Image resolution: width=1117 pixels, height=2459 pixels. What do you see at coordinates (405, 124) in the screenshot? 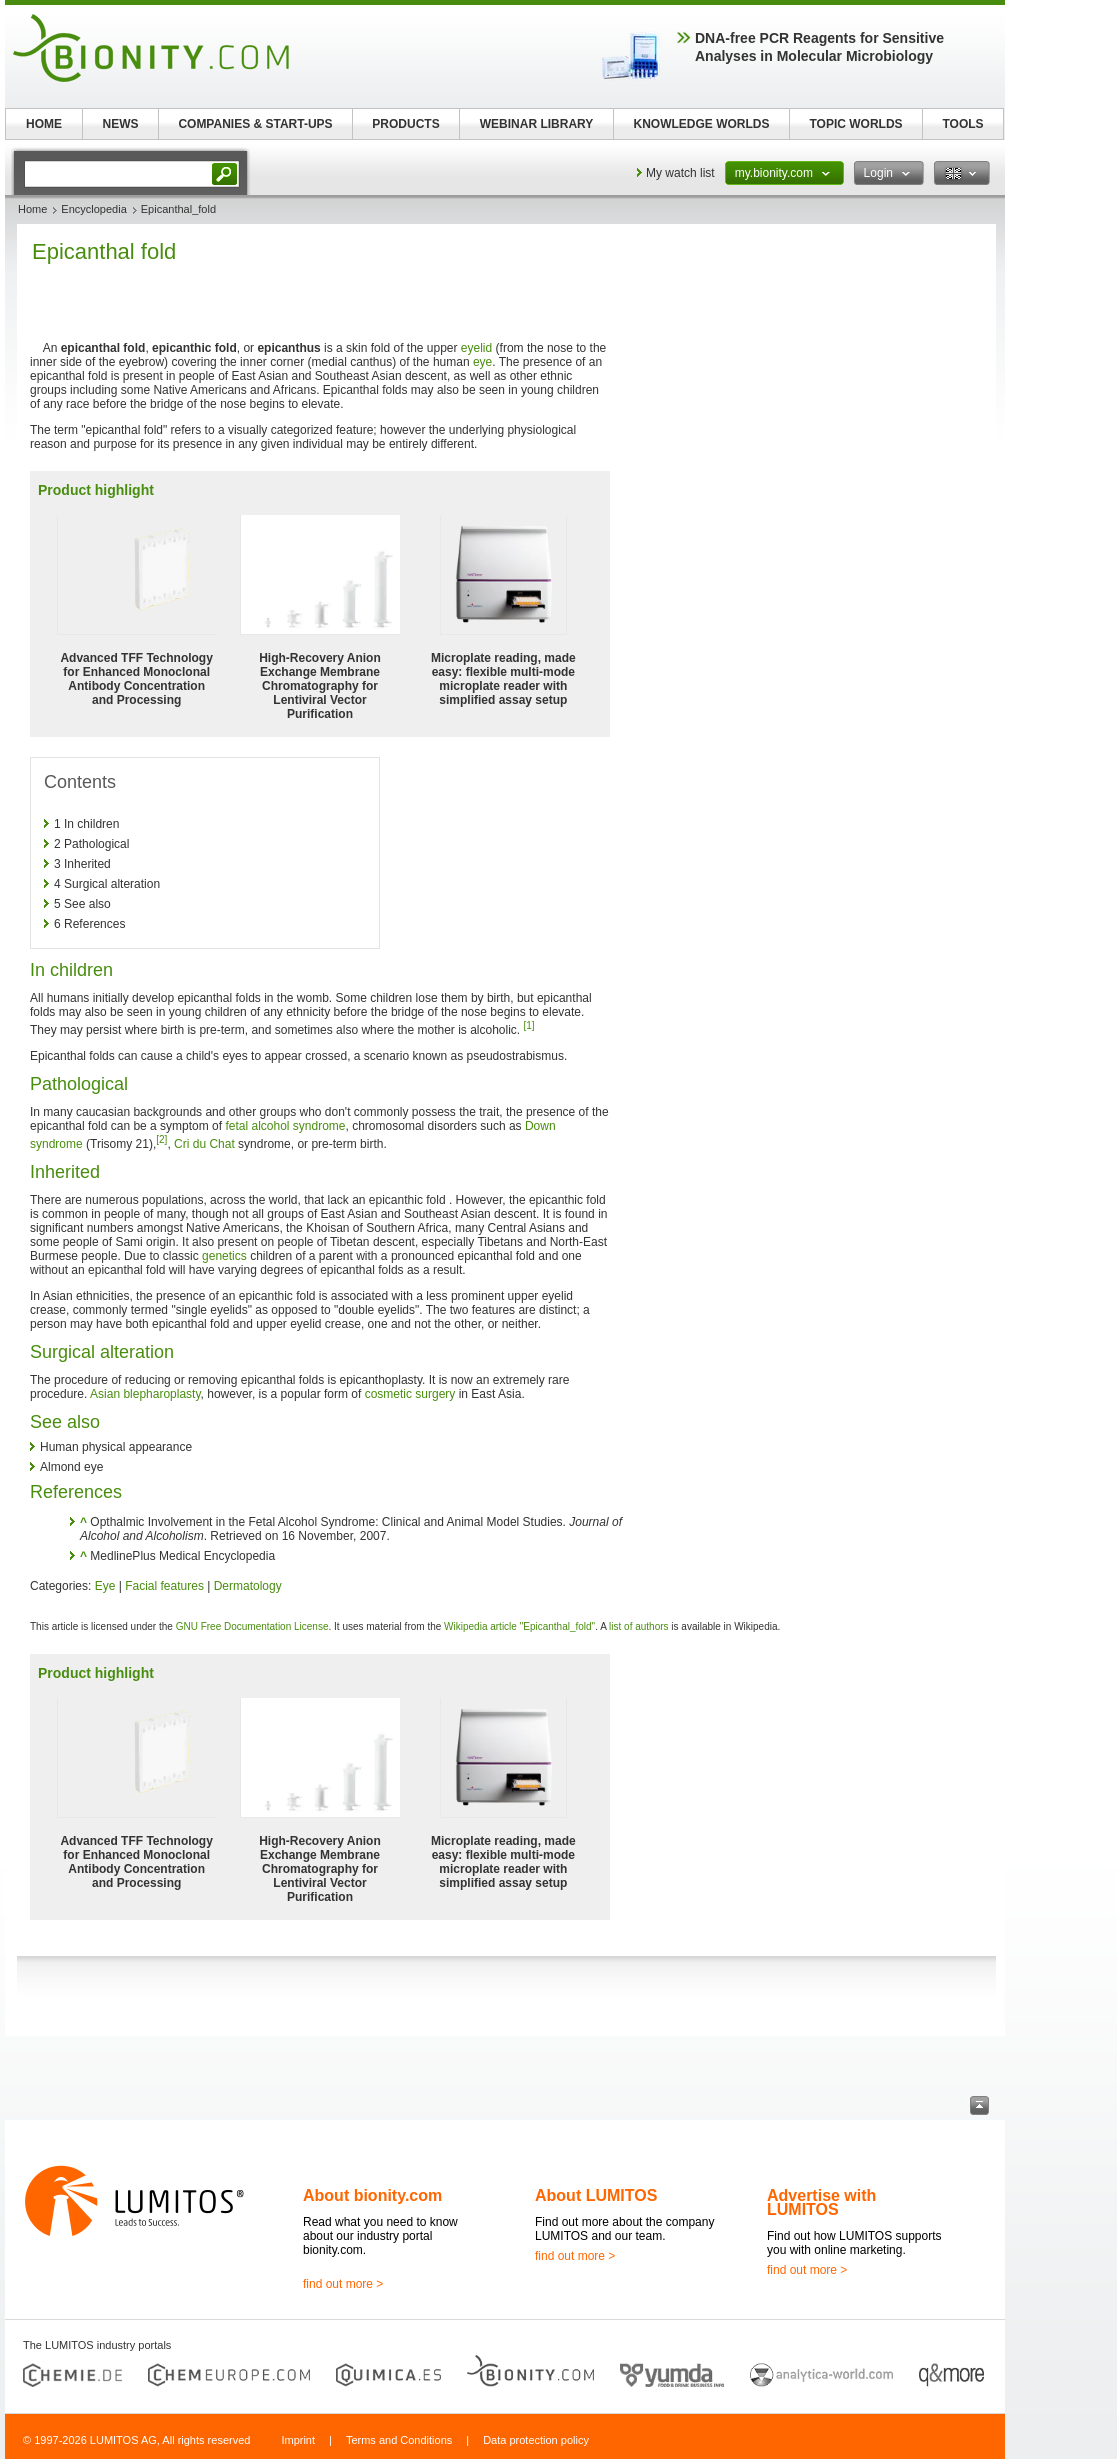
I see `PRODUCTS` at bounding box center [405, 124].